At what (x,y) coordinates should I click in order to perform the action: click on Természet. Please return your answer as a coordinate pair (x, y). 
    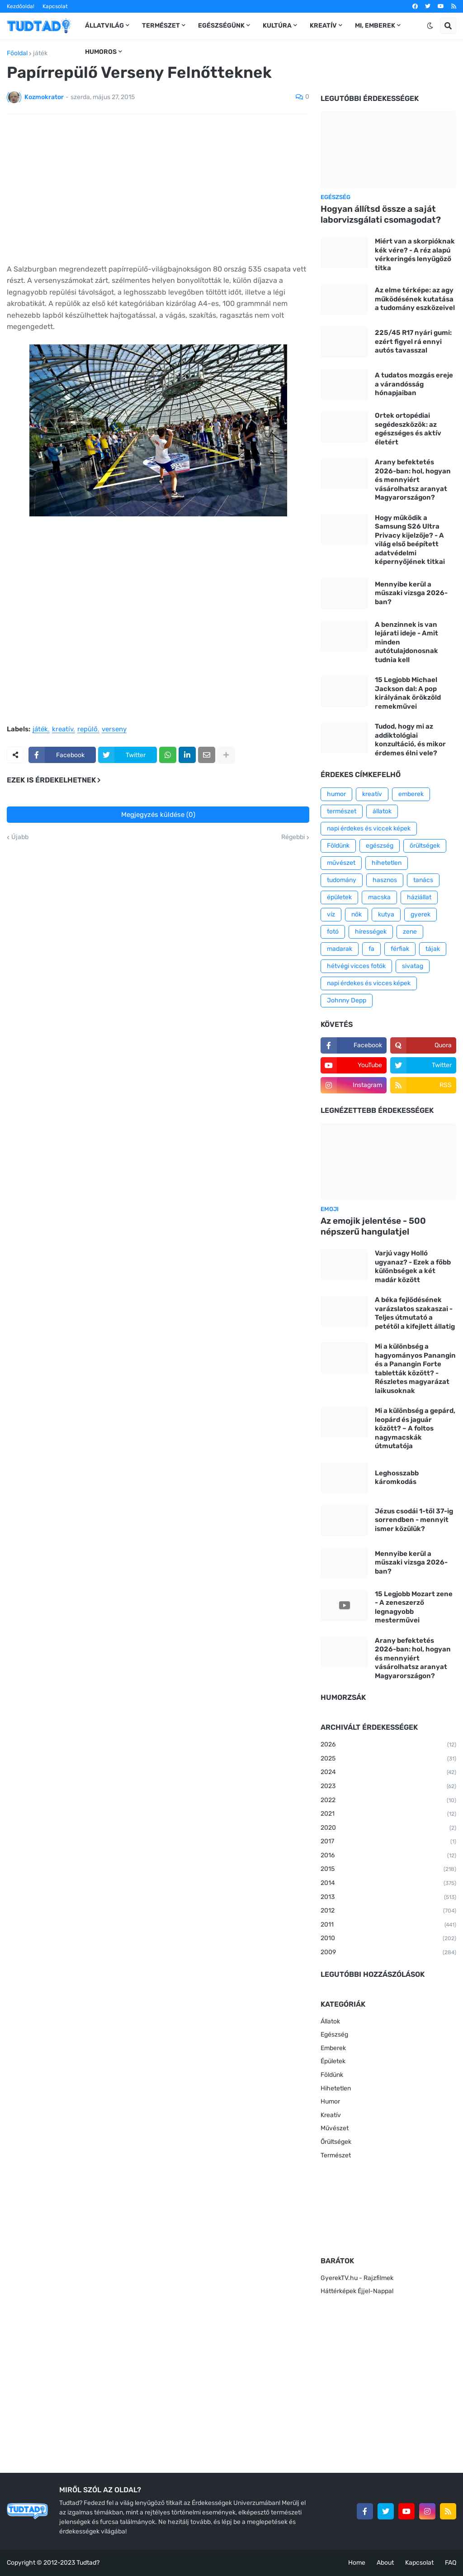
    Looking at the image, I should click on (336, 2155).